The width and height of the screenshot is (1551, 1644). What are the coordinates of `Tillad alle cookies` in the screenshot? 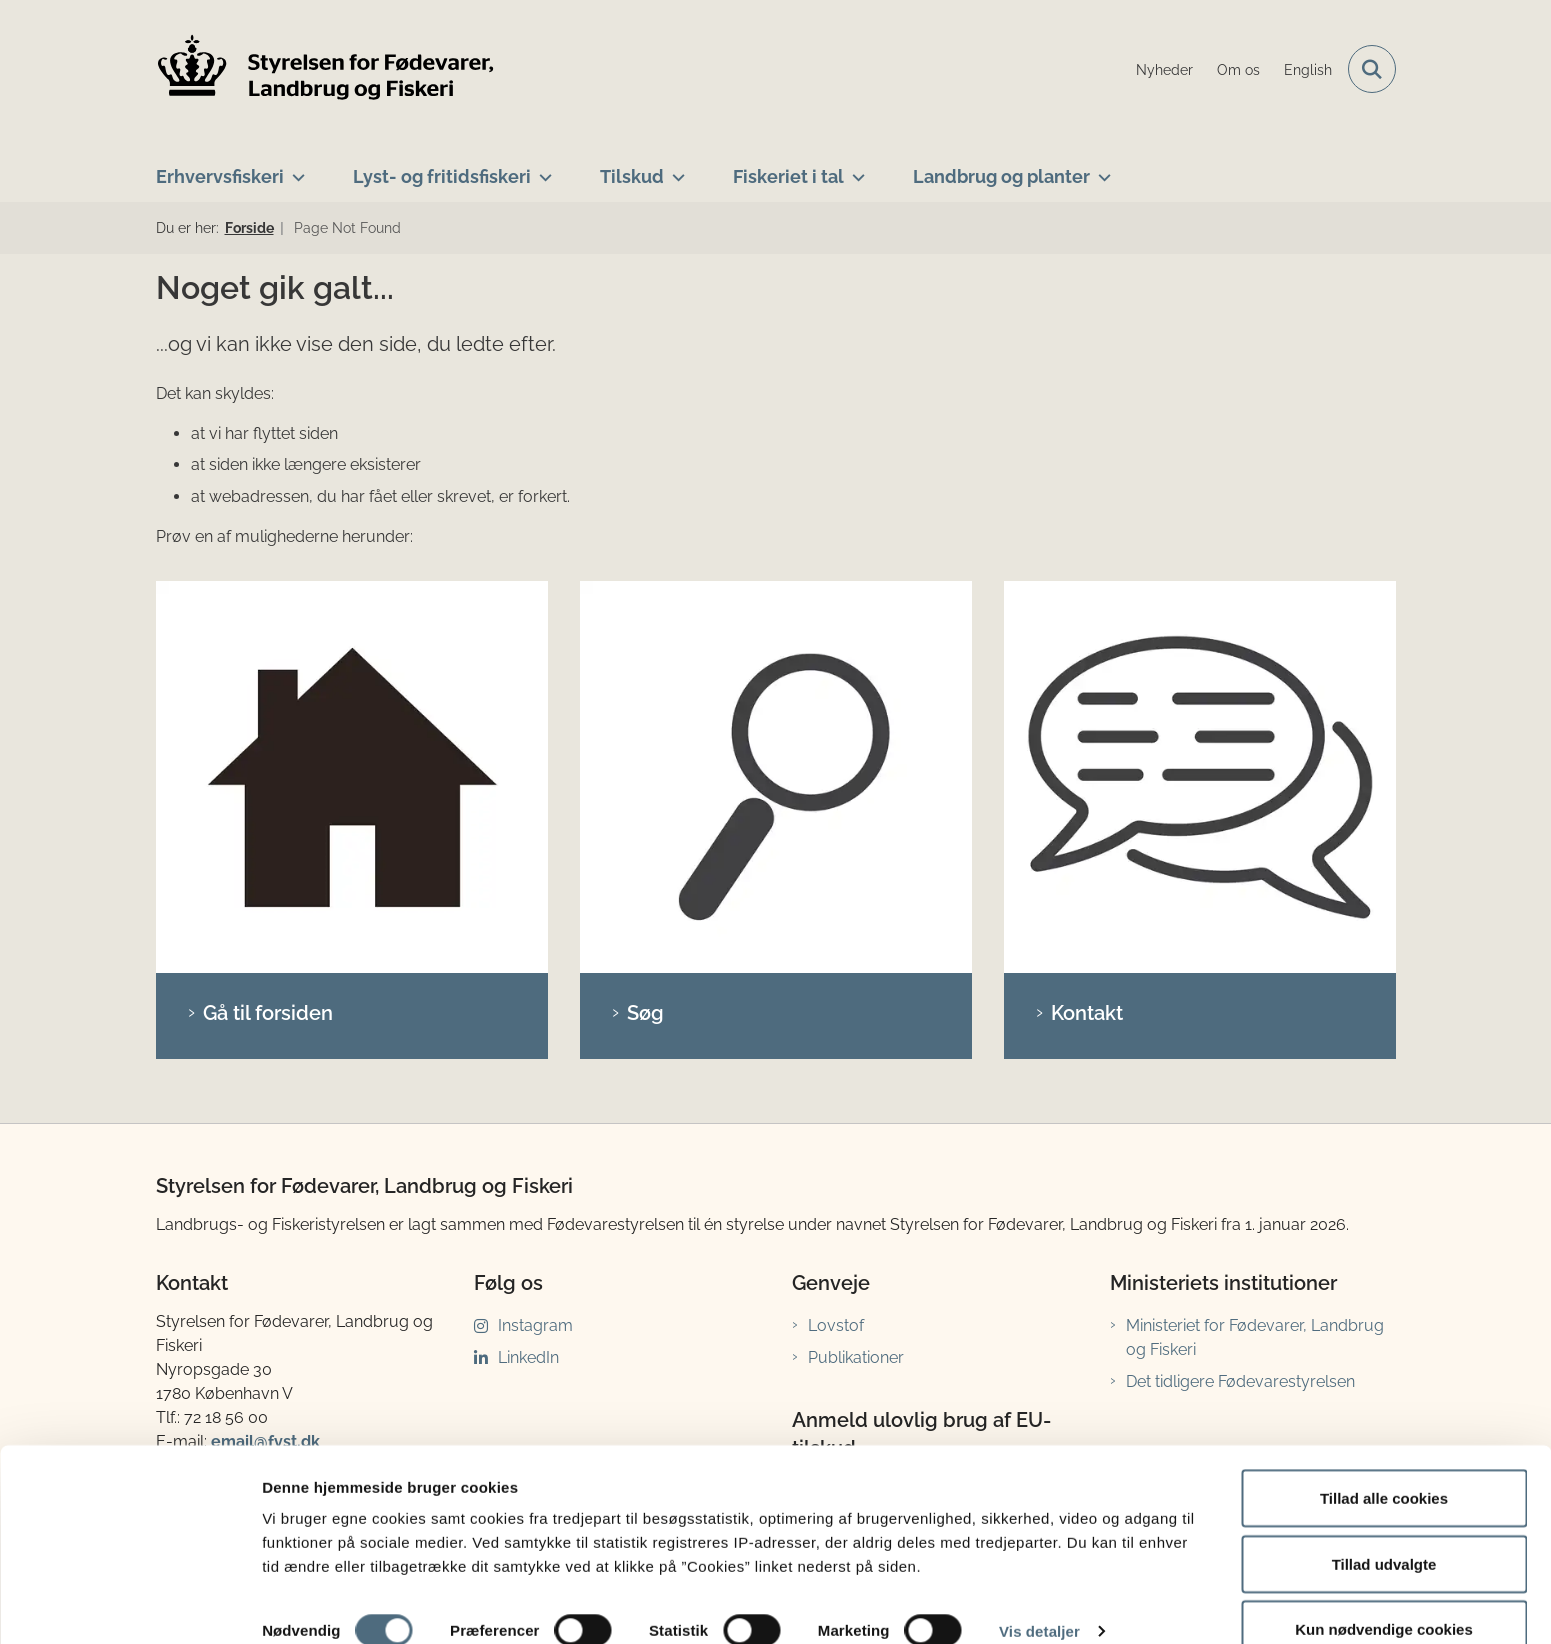 It's located at (1384, 1459).